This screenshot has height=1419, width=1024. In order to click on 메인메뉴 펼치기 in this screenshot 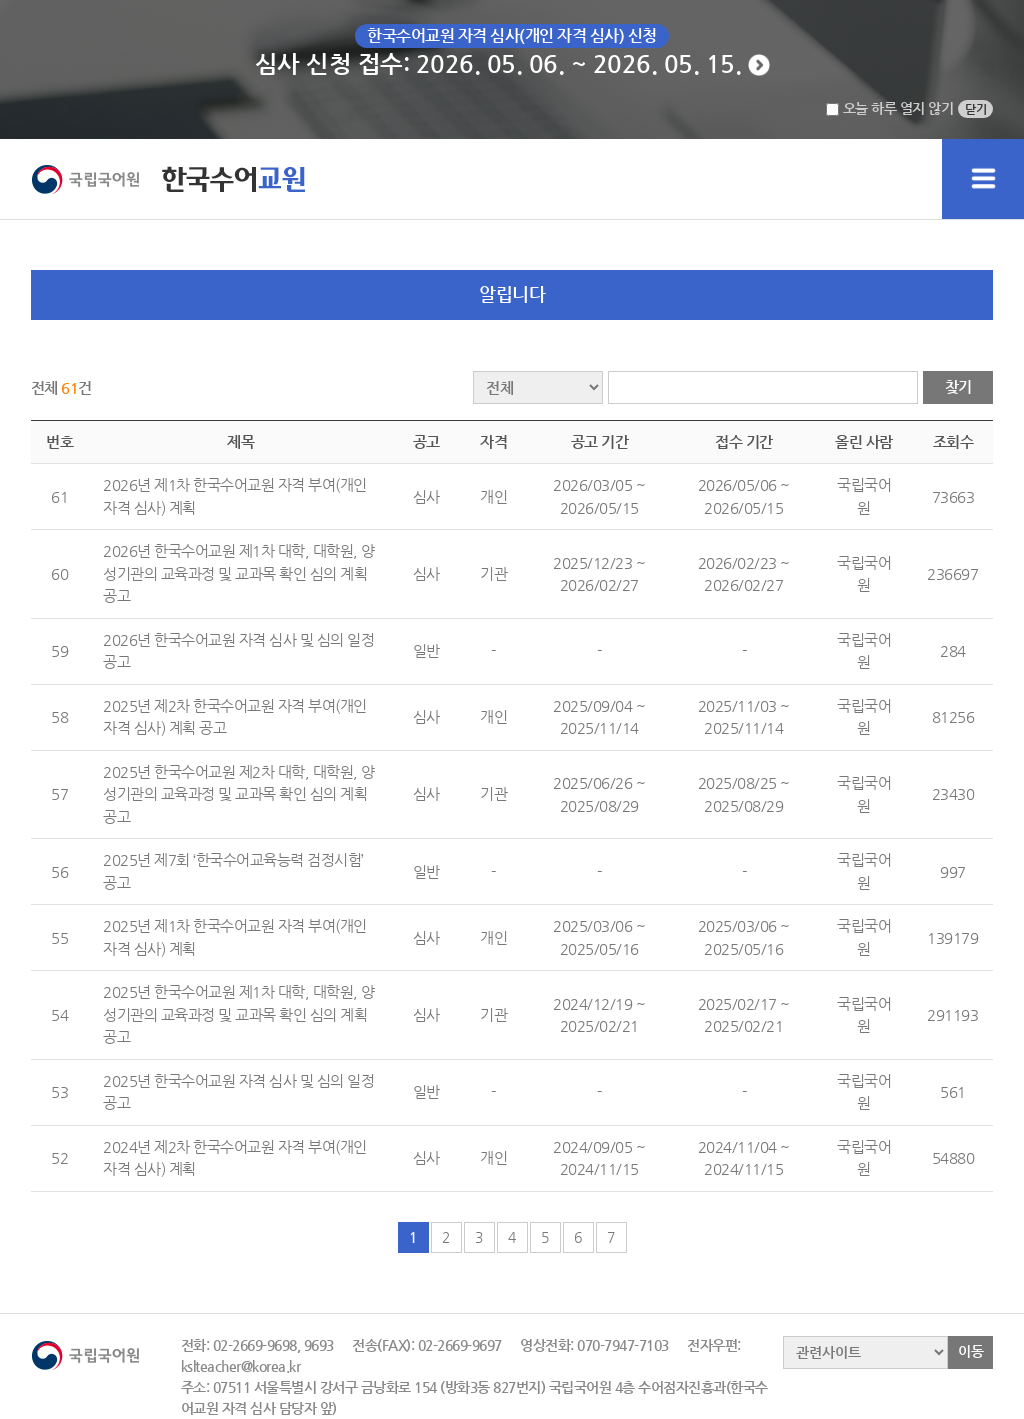, I will do `click(983, 179)`.